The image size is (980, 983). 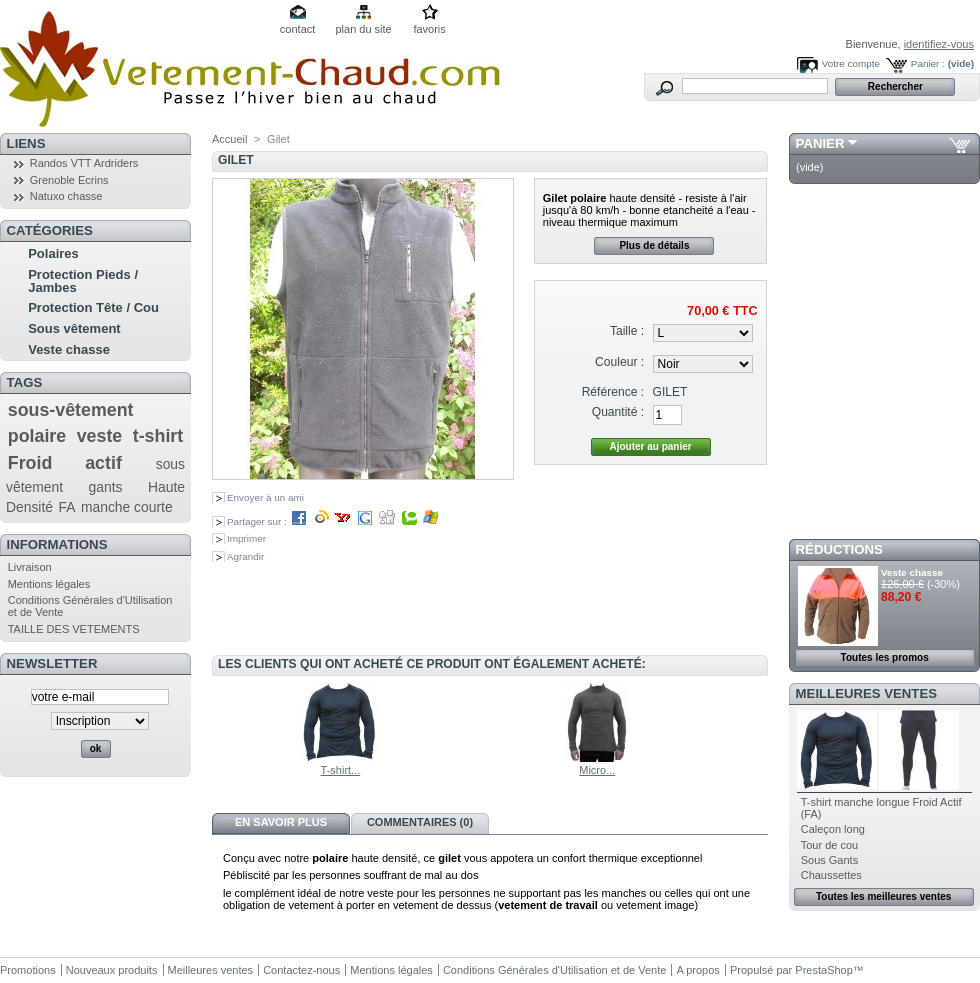 I want to click on Caleçon long, so click(x=833, y=829).